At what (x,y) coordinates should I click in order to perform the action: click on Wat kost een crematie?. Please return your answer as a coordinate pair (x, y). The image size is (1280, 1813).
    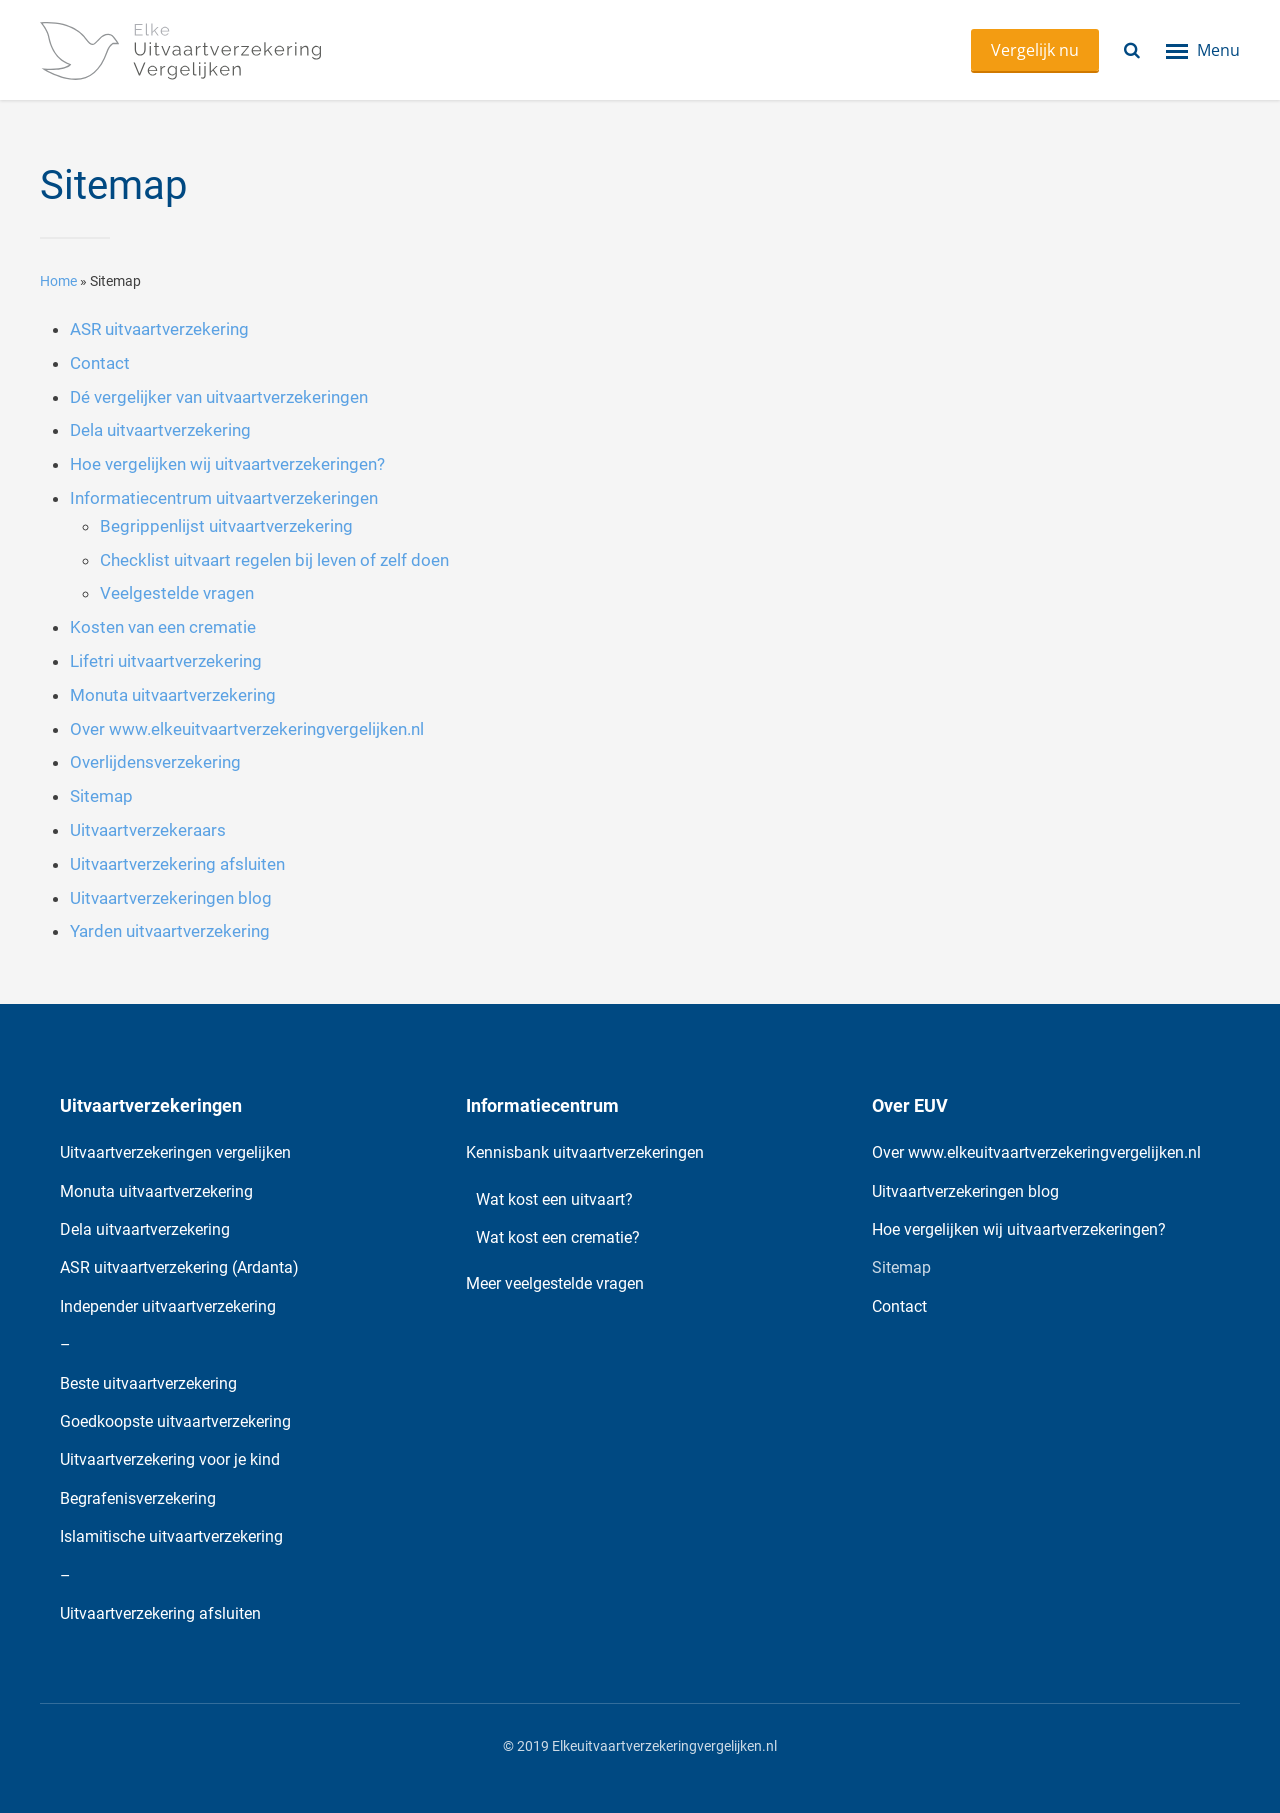
    Looking at the image, I should click on (558, 1237).